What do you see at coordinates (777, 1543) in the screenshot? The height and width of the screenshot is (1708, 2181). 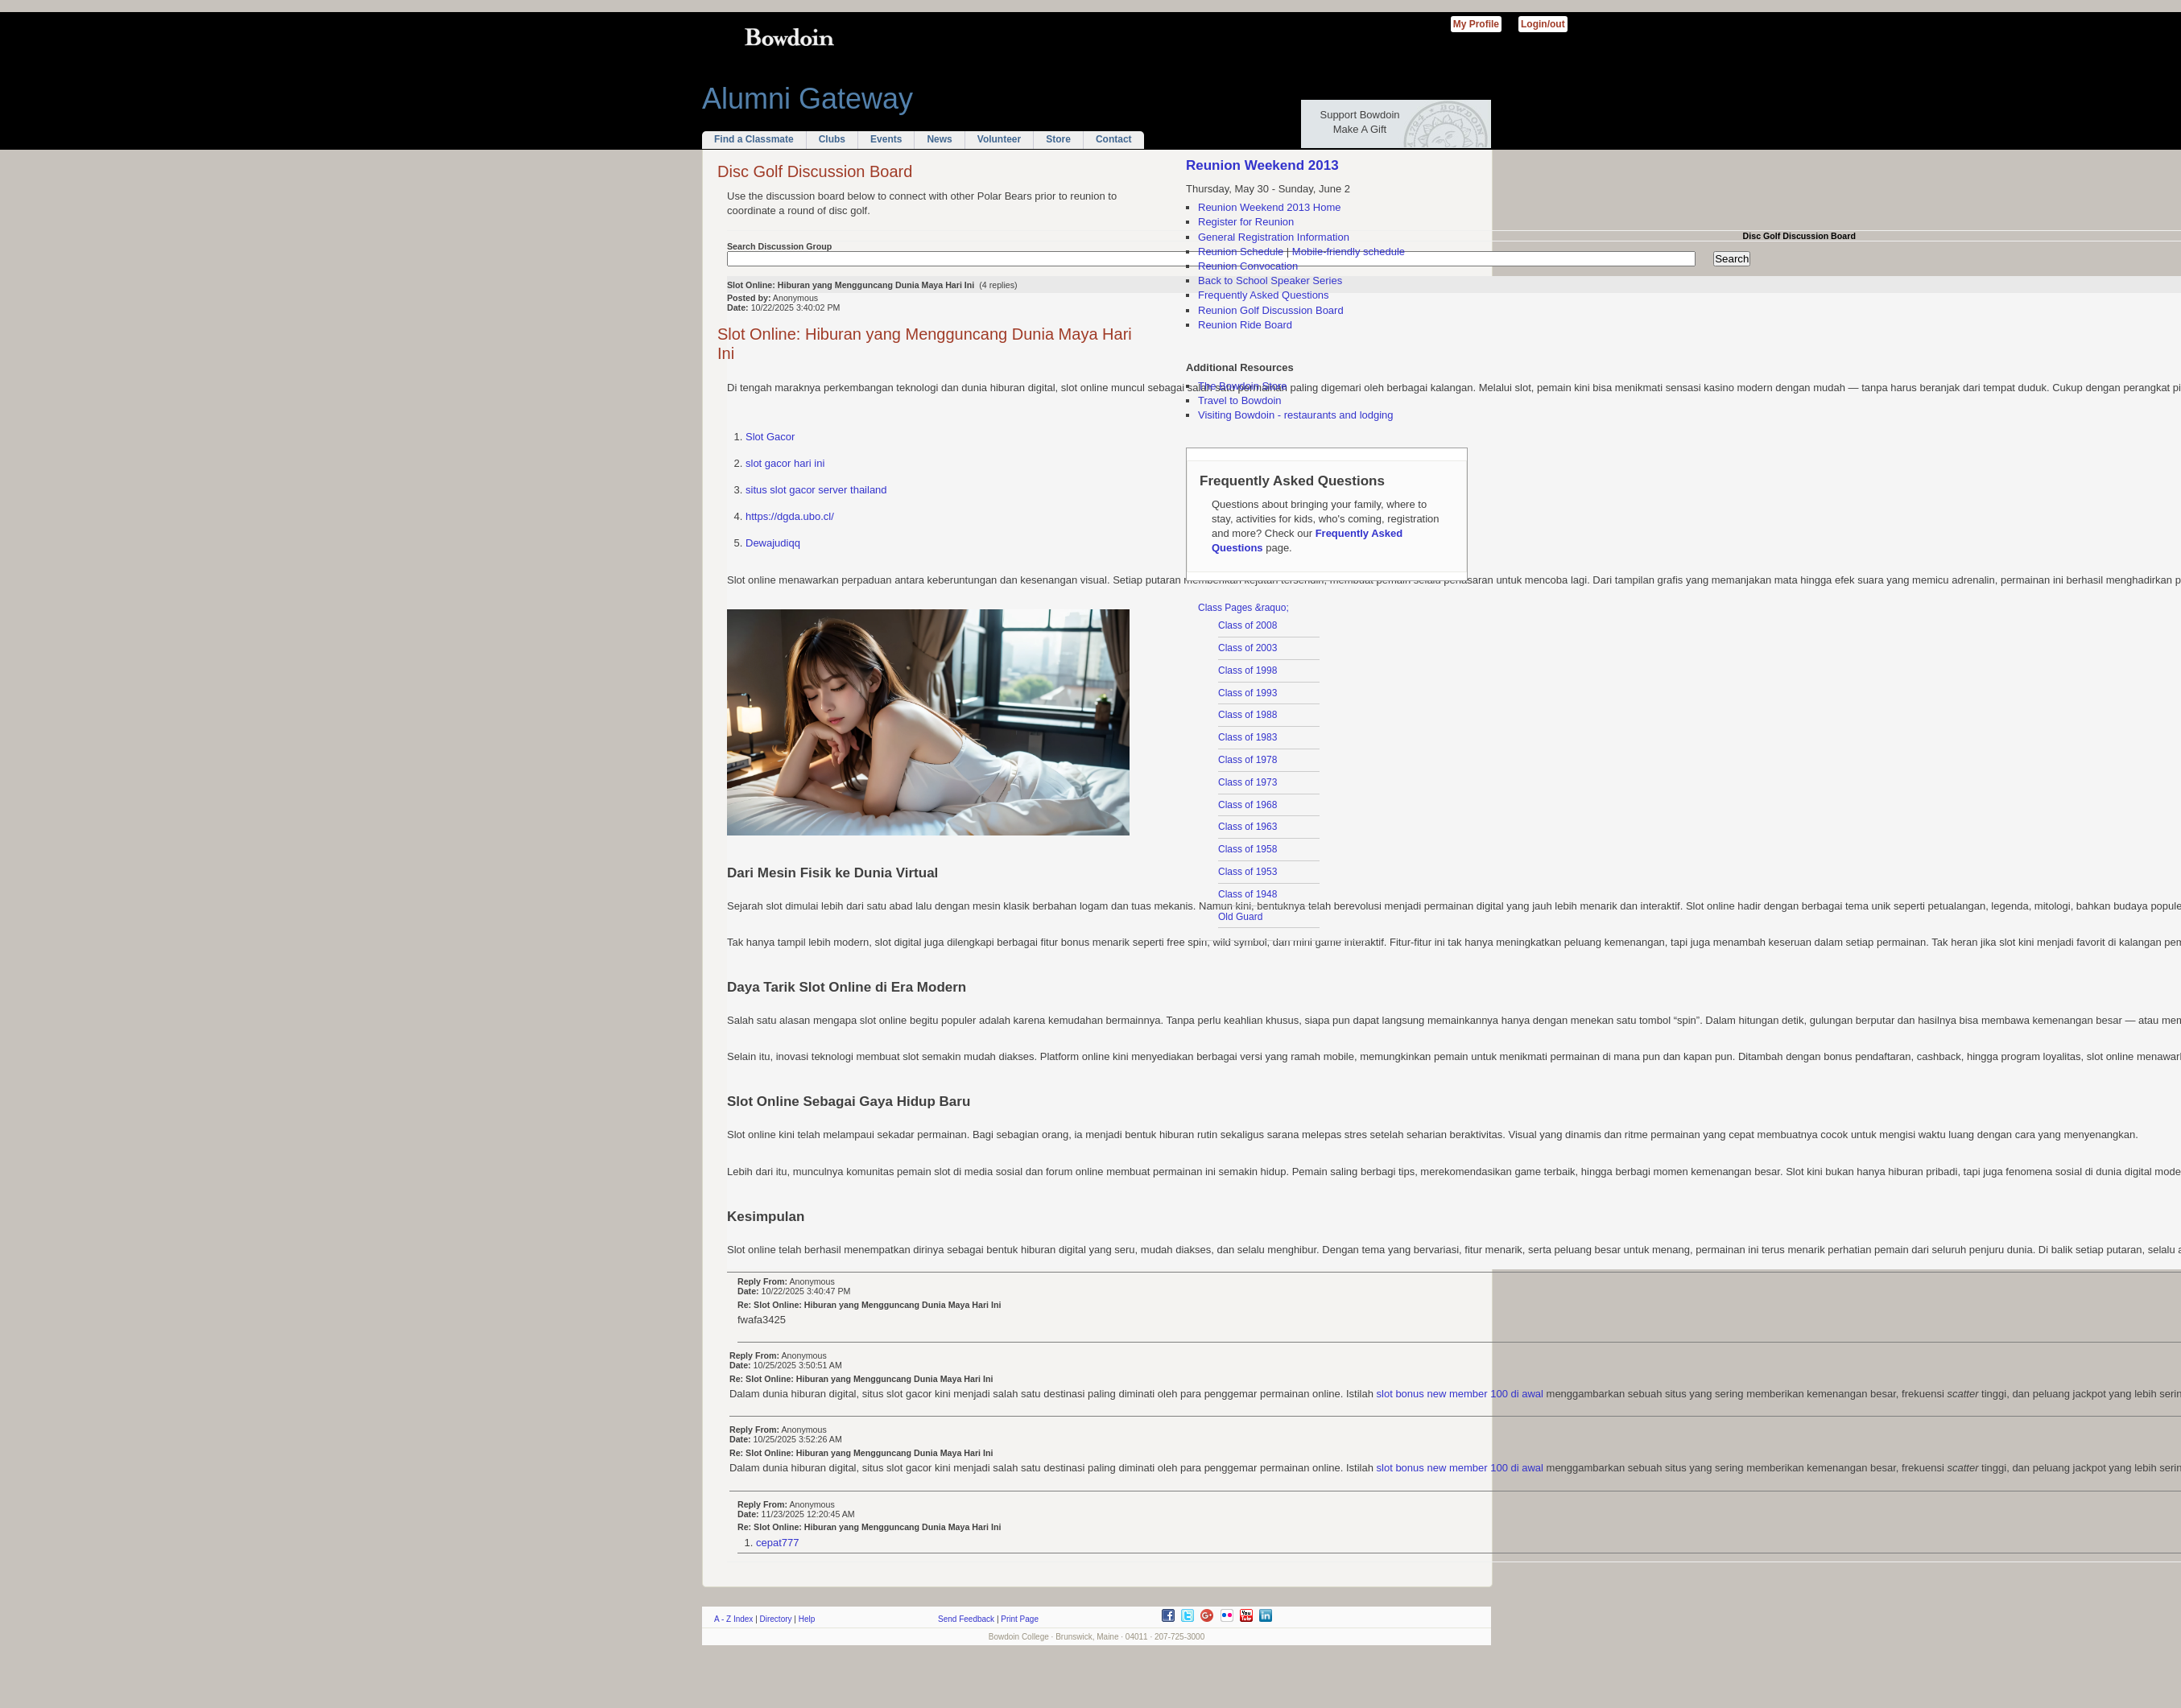 I see `cepat777` at bounding box center [777, 1543].